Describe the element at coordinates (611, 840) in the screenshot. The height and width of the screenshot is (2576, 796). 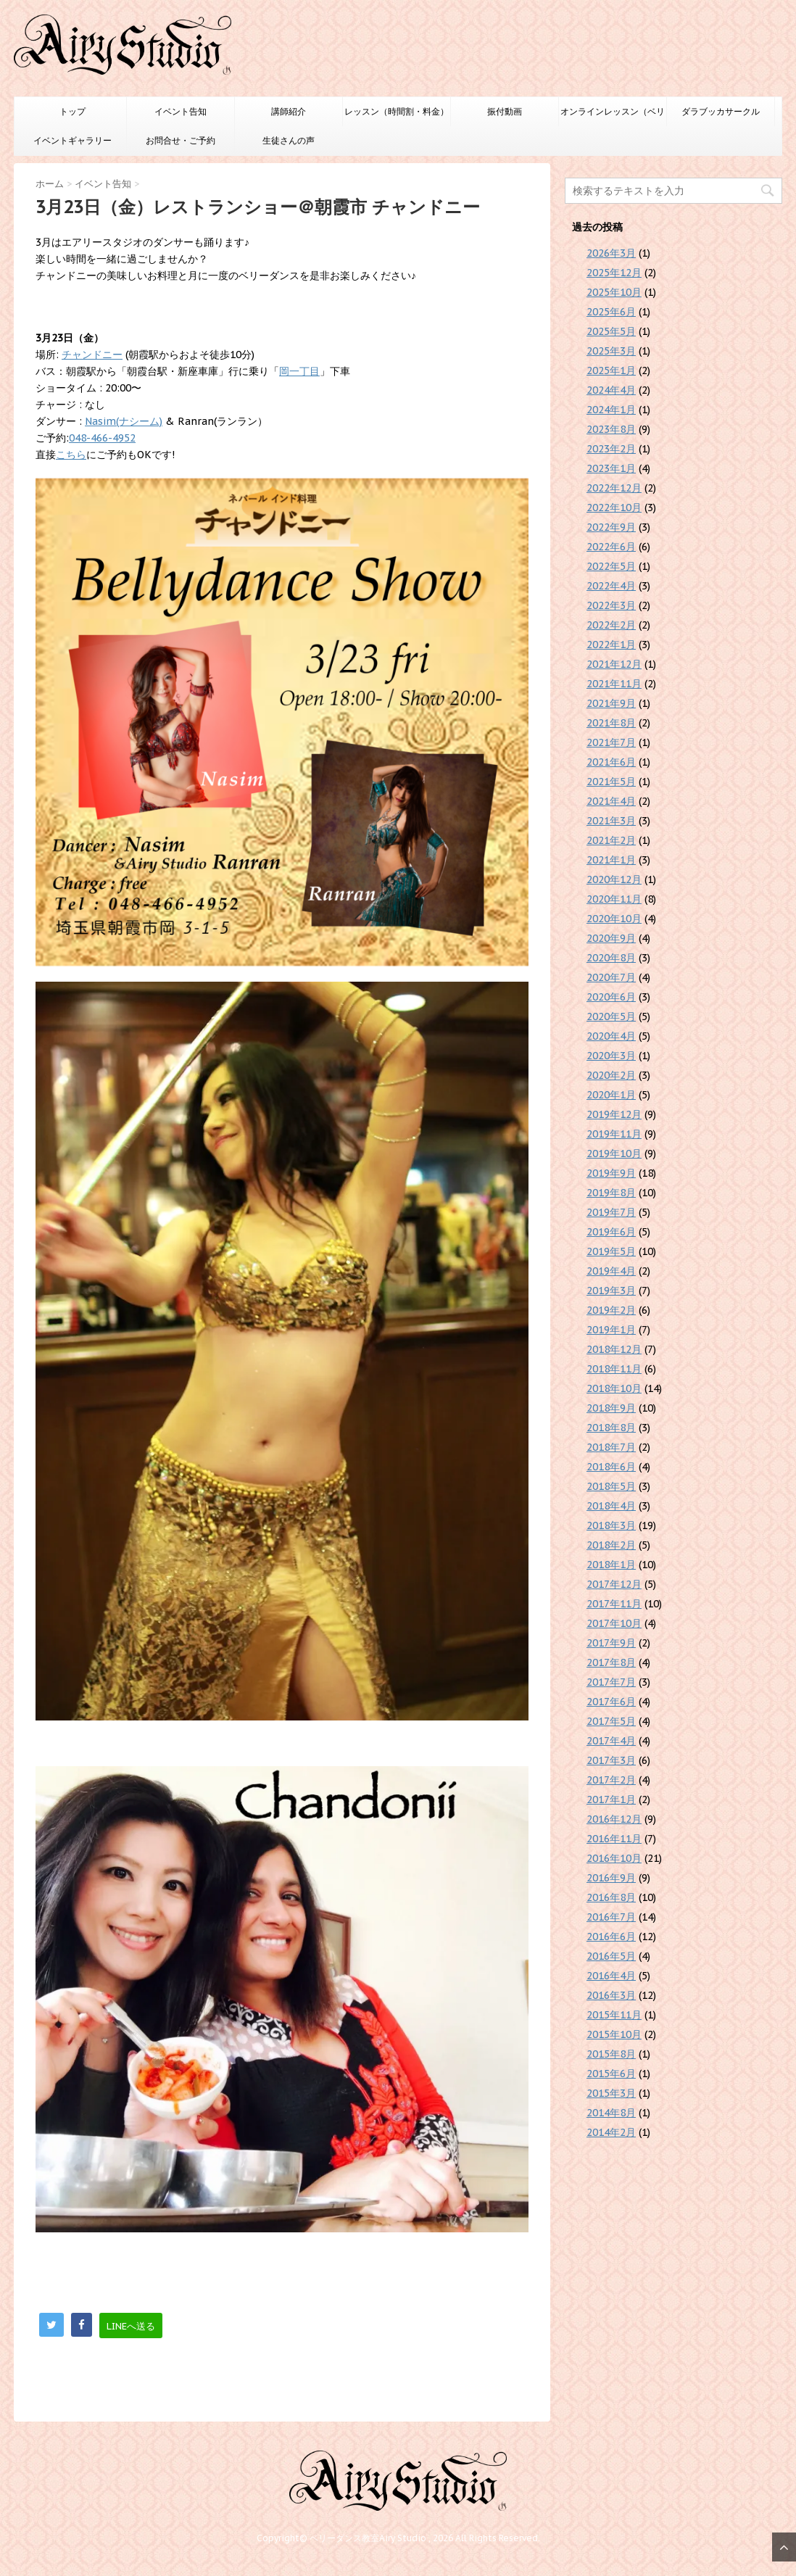
I see `2021年2月` at that location.